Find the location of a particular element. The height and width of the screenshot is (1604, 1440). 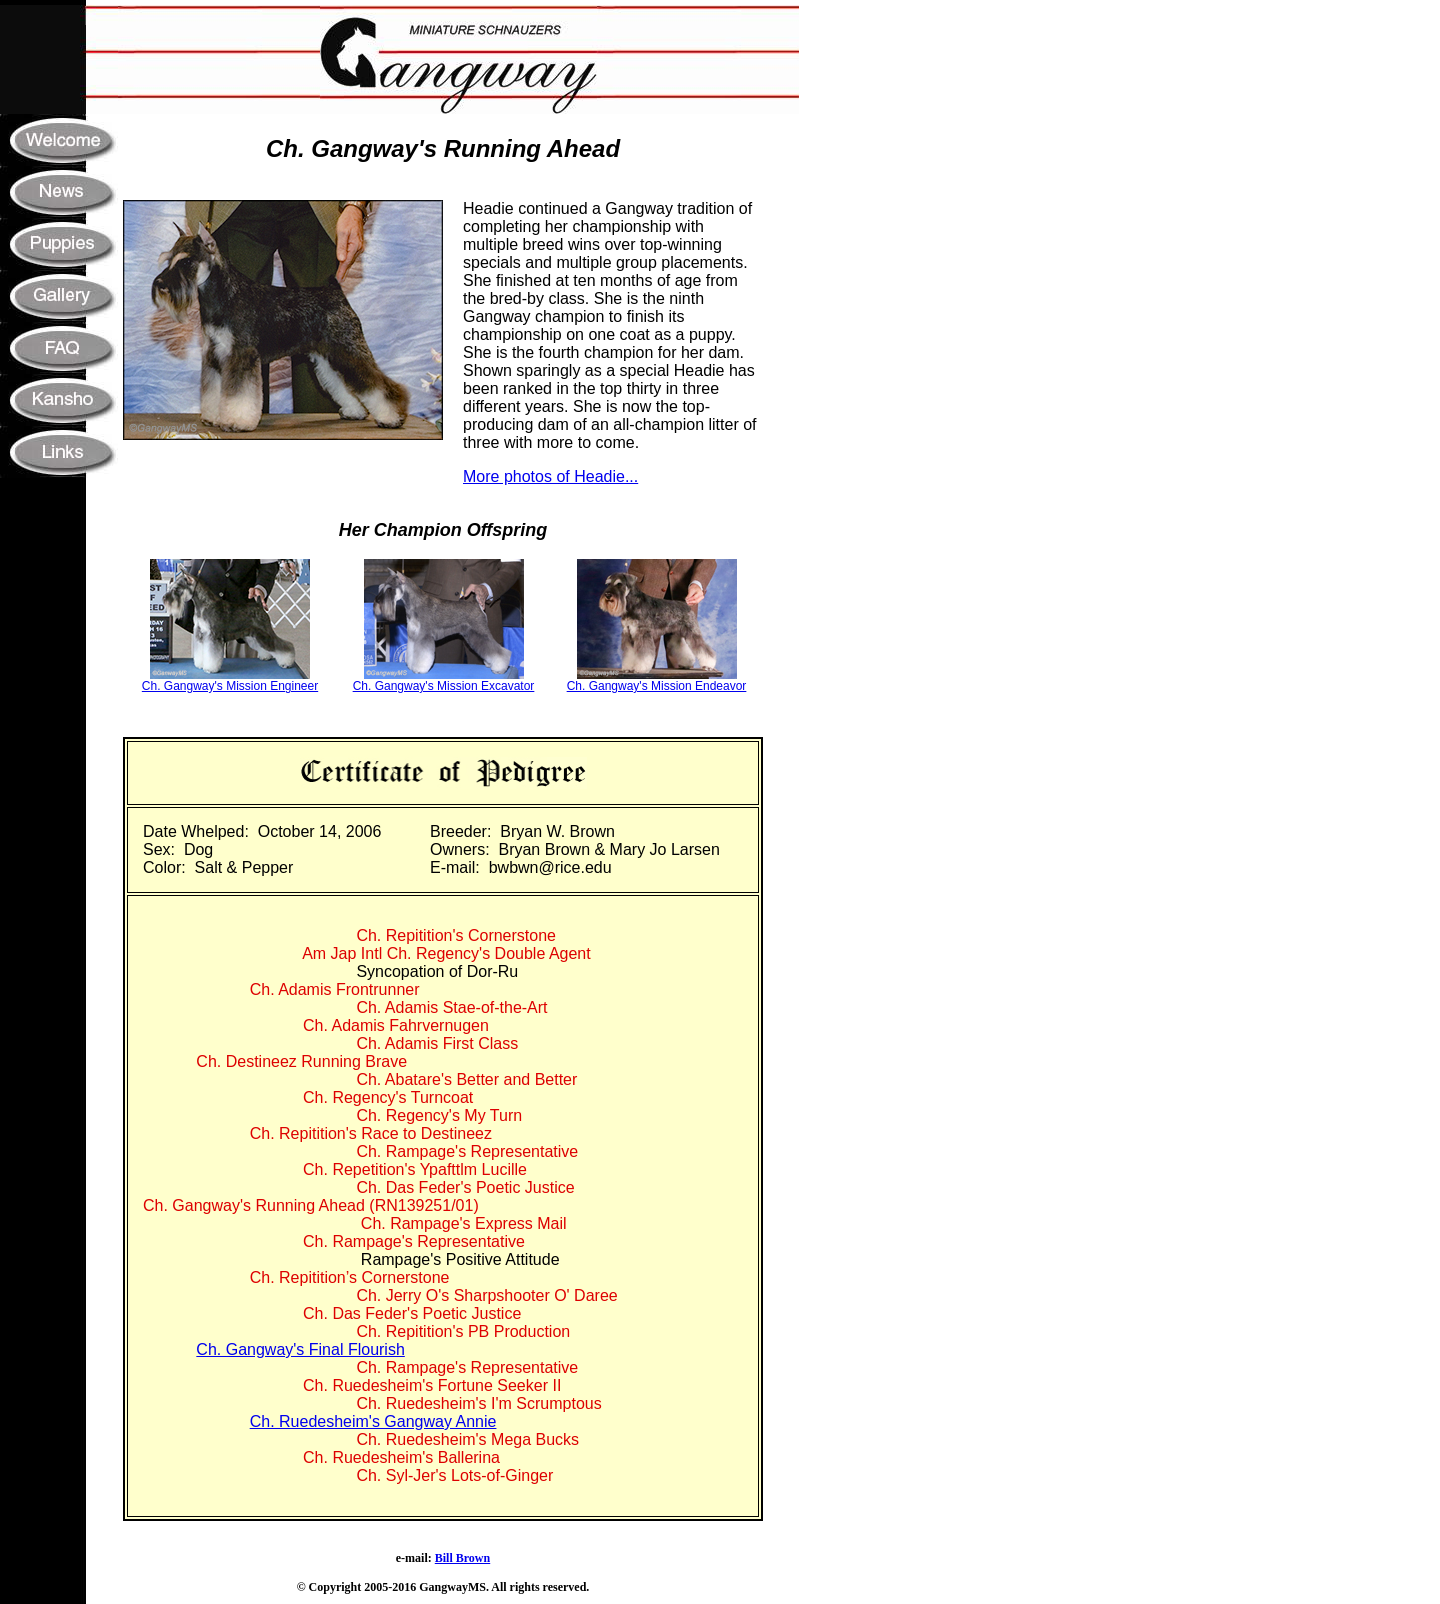

More photos of Headie... is located at coordinates (550, 476).